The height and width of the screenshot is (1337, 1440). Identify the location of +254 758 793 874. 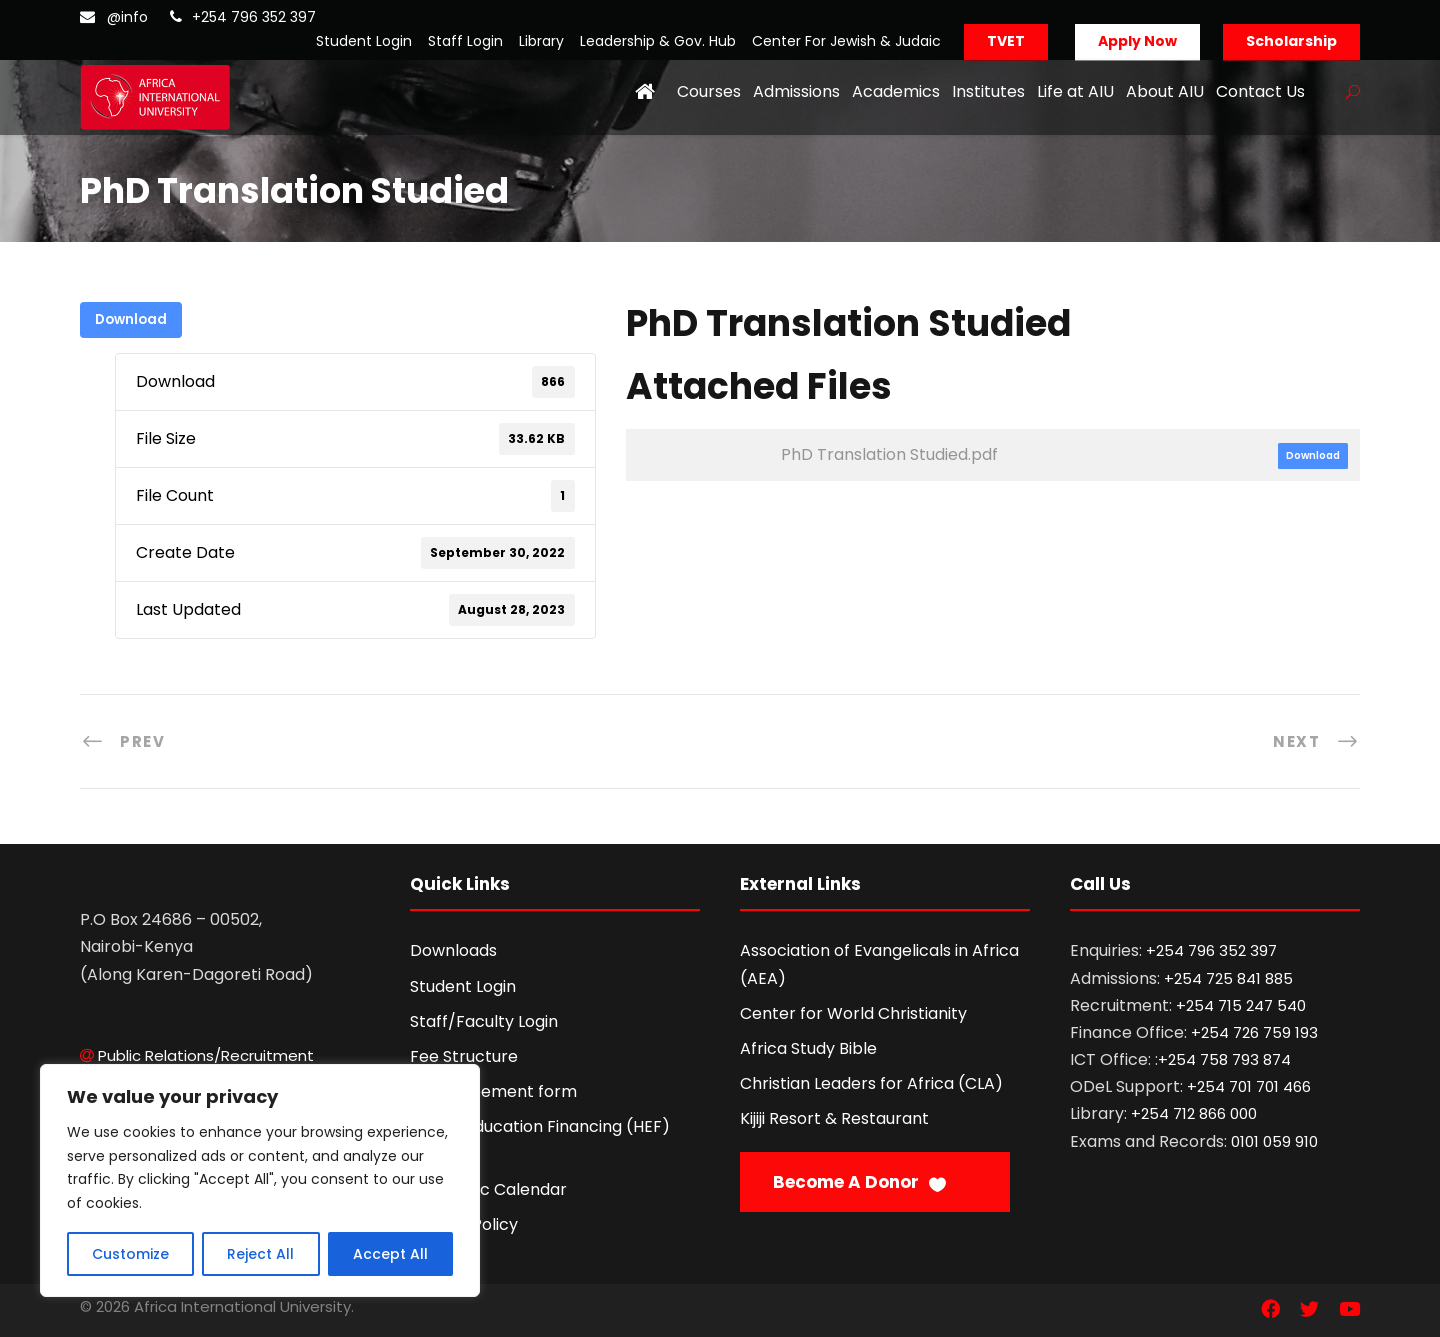
(1224, 1059).